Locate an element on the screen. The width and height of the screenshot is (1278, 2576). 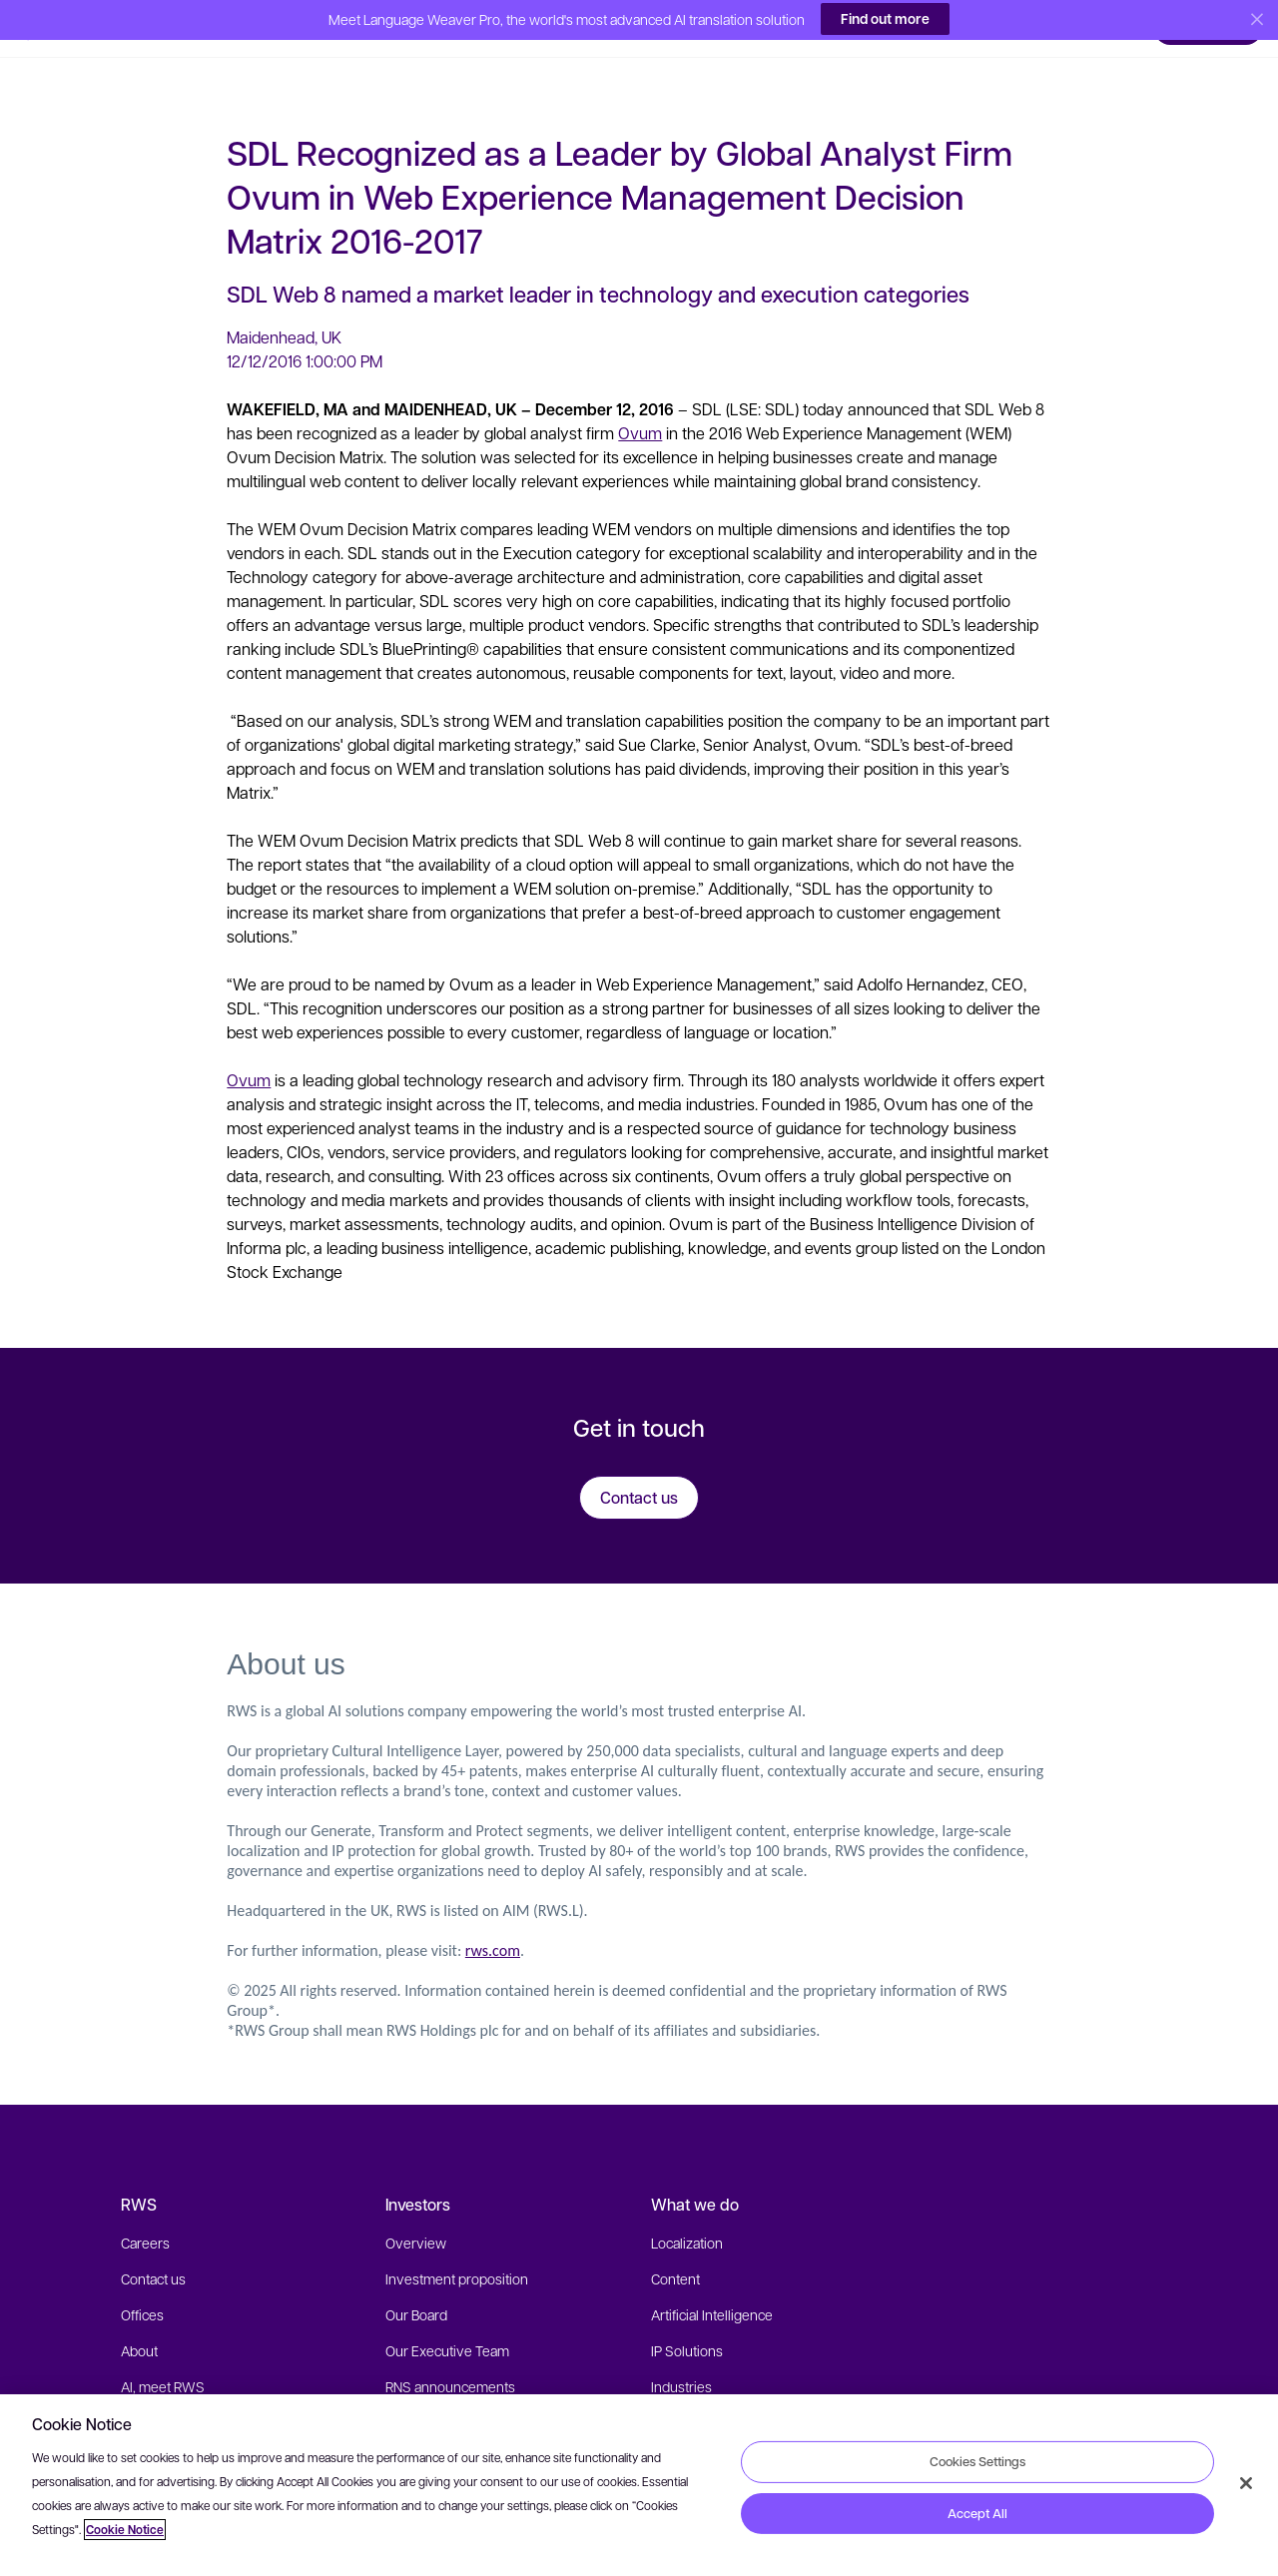
Our Board is located at coordinates (416, 2286).